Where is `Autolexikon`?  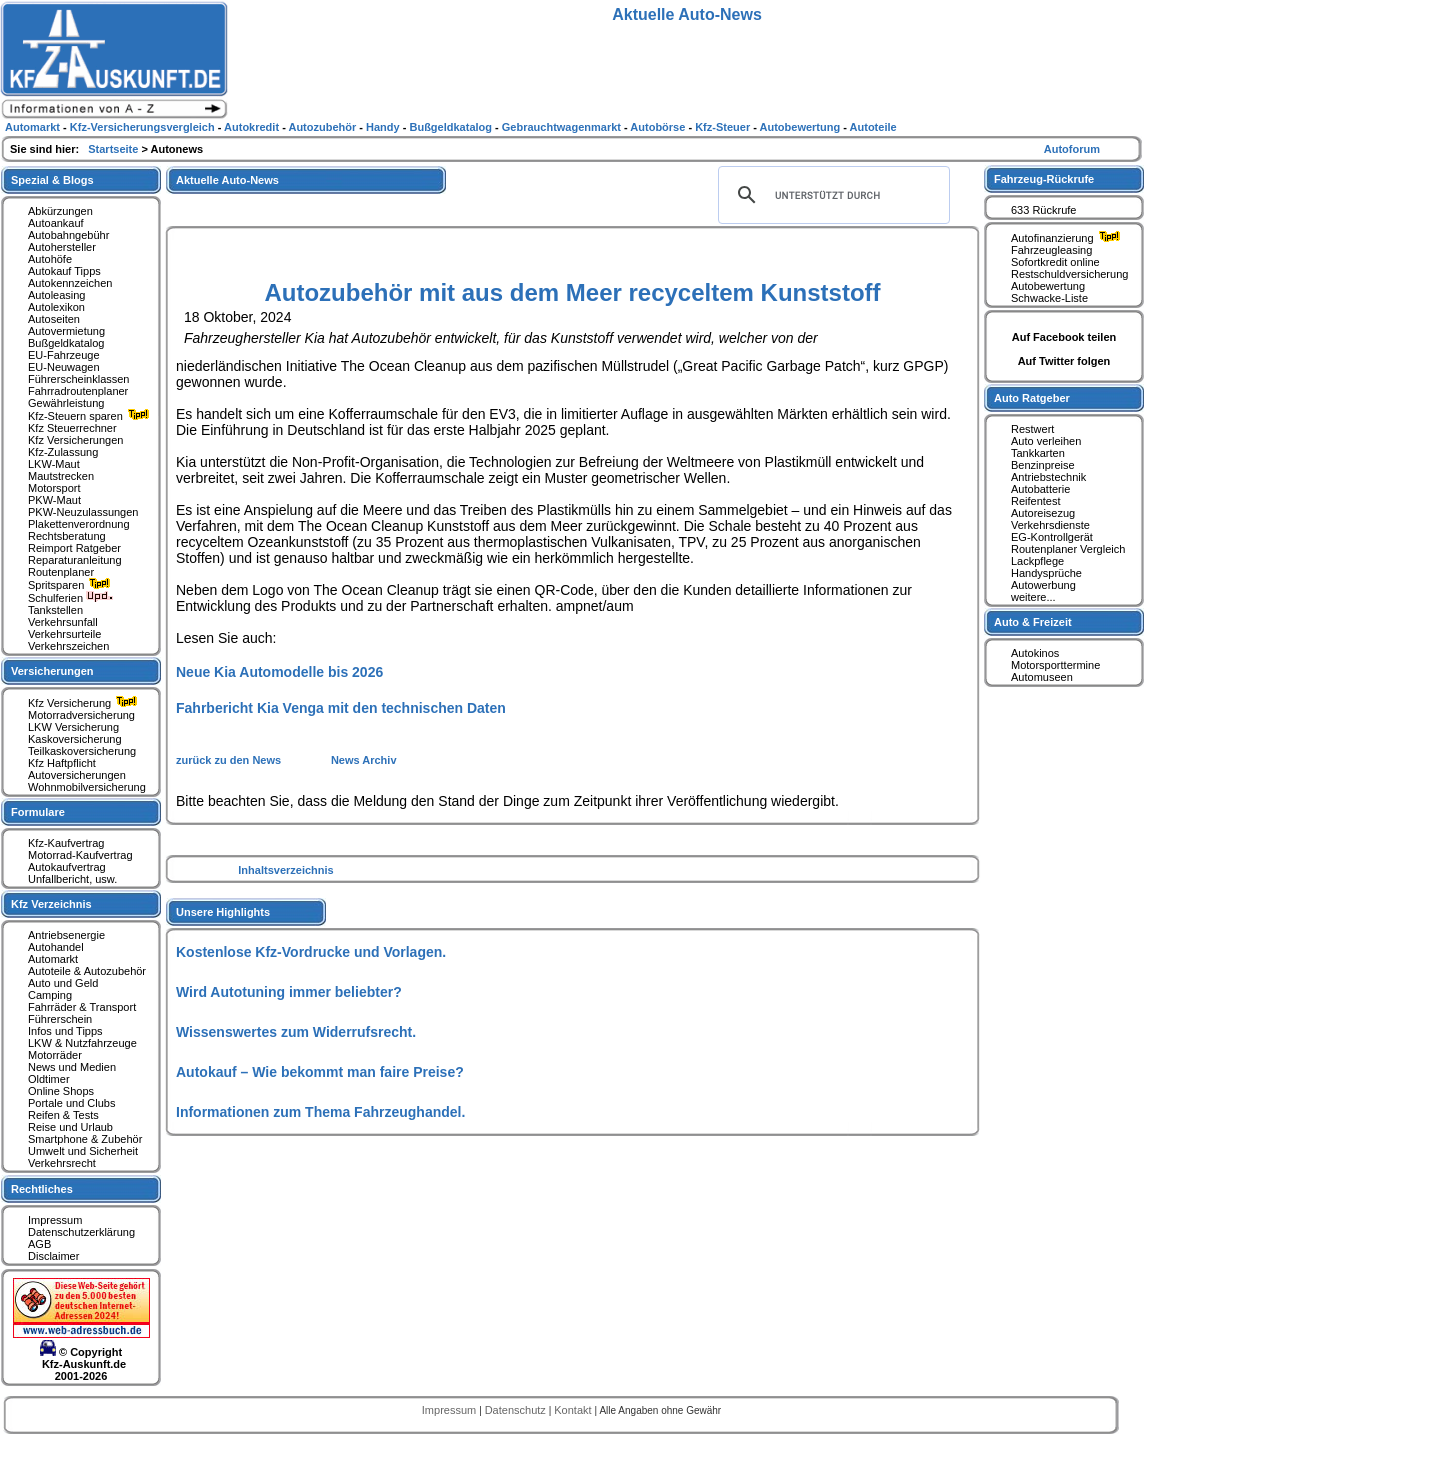
Autolexikon is located at coordinates (56, 307).